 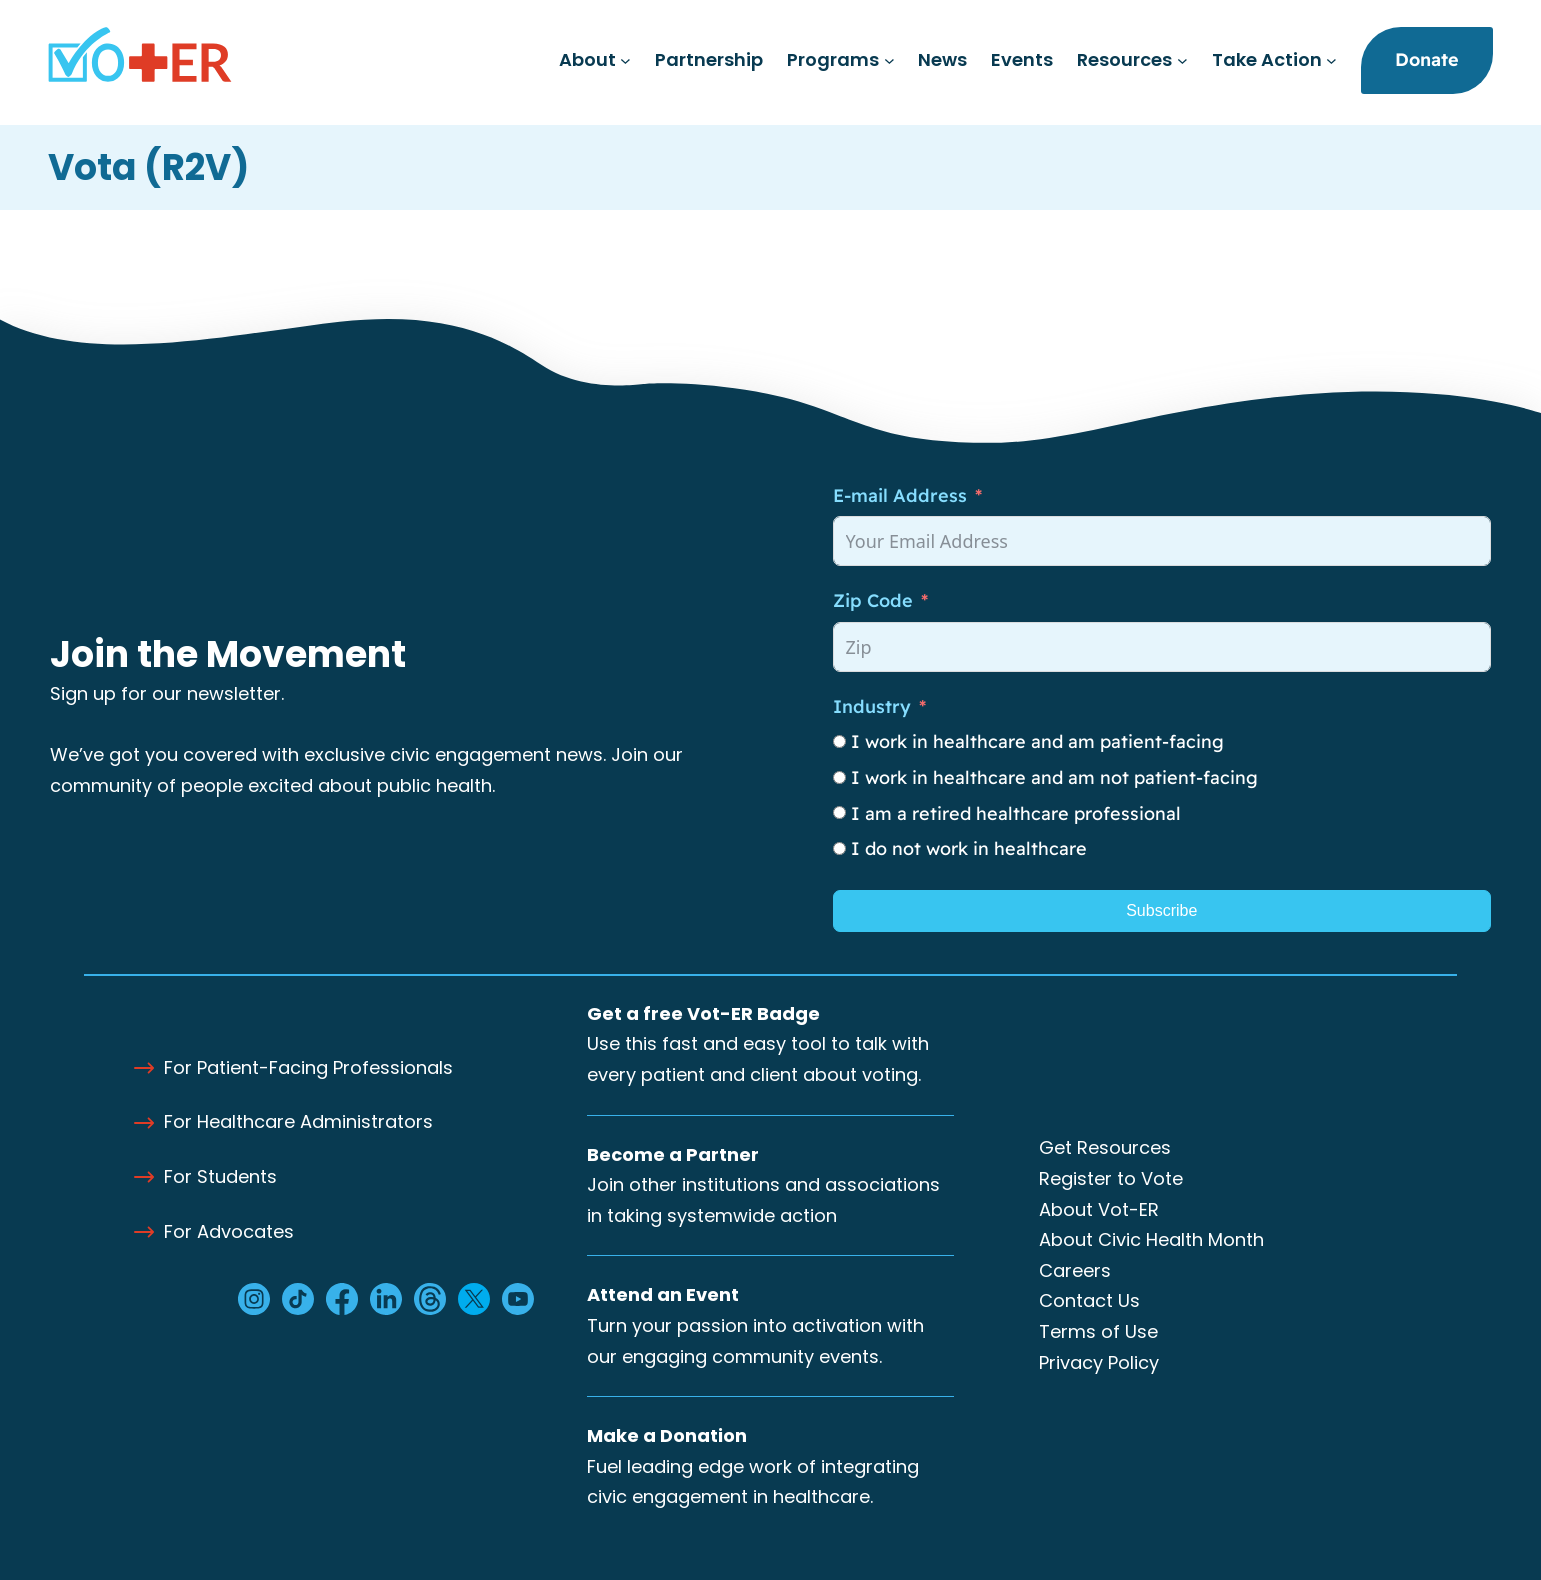 I want to click on Turn your passion into activation with our engaging community events., so click(x=755, y=1325).